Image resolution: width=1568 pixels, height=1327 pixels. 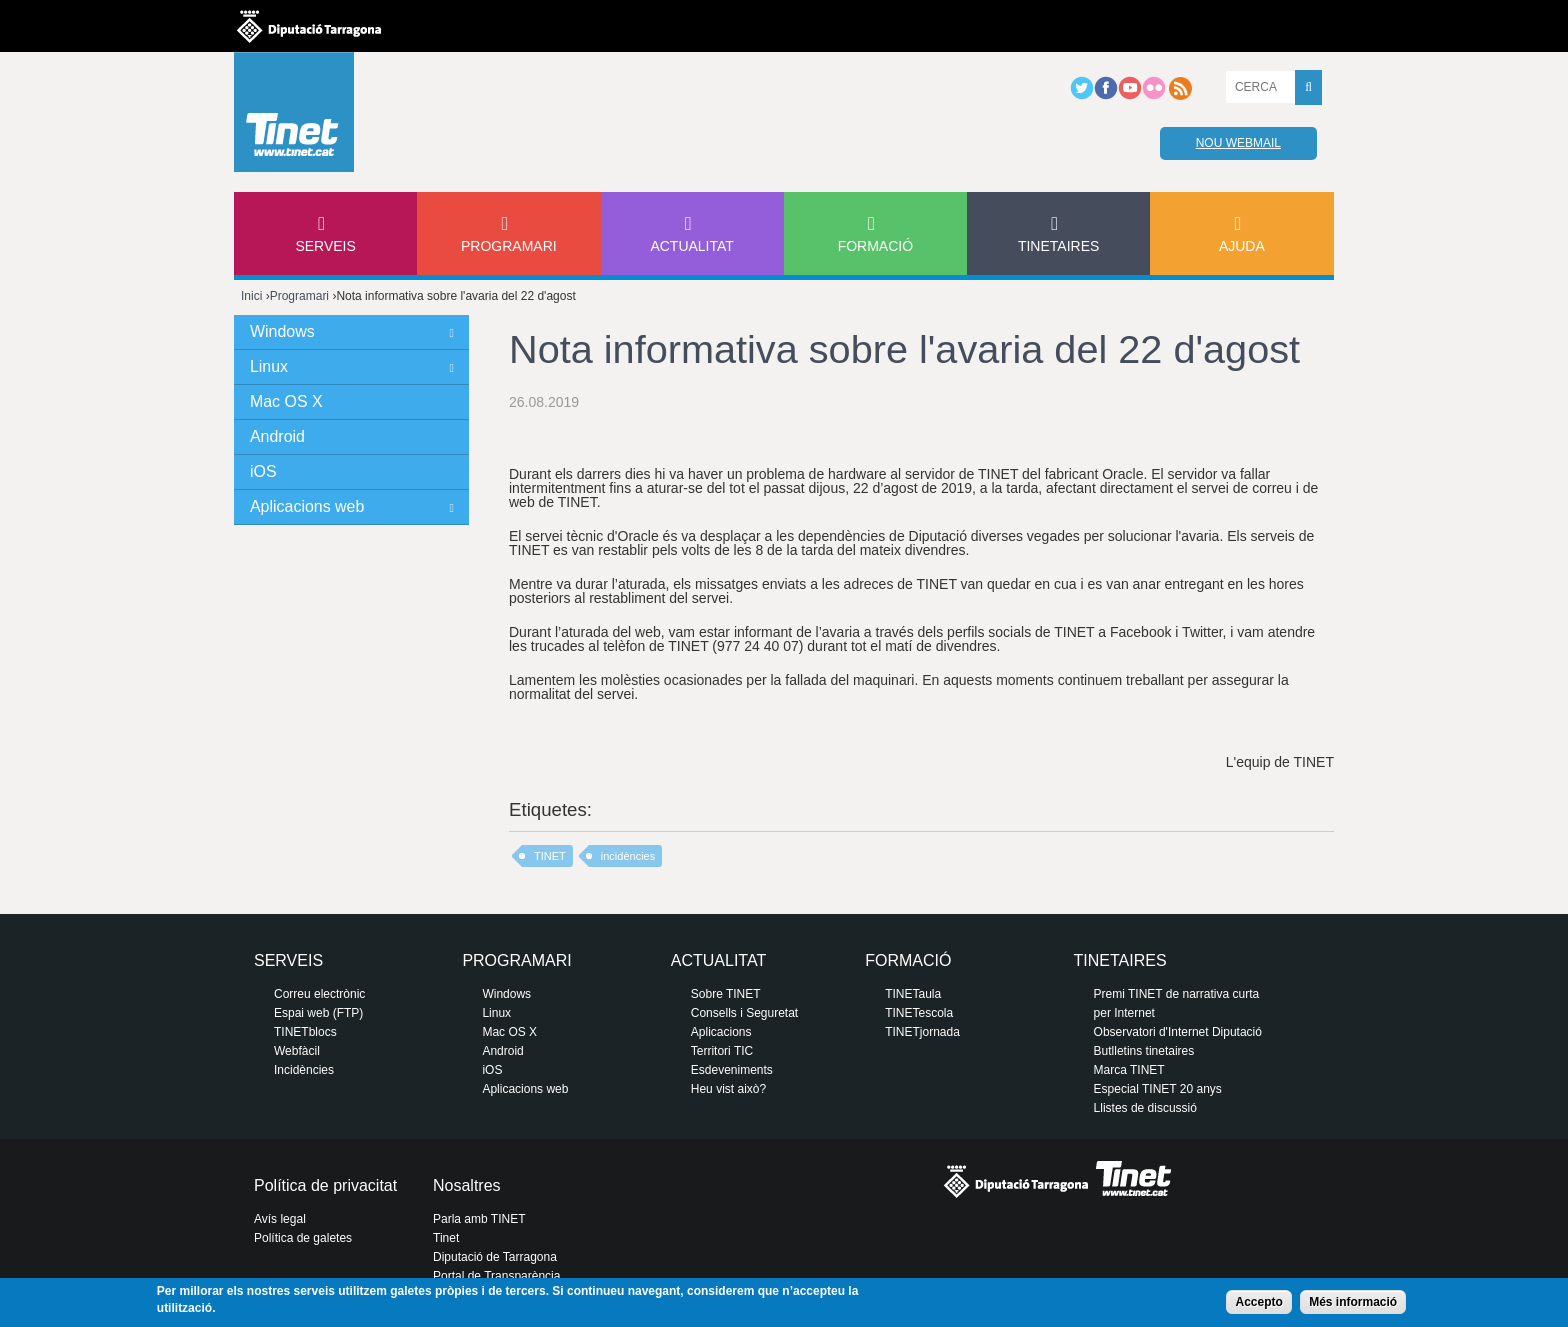 I want to click on incidències, so click(x=628, y=856).